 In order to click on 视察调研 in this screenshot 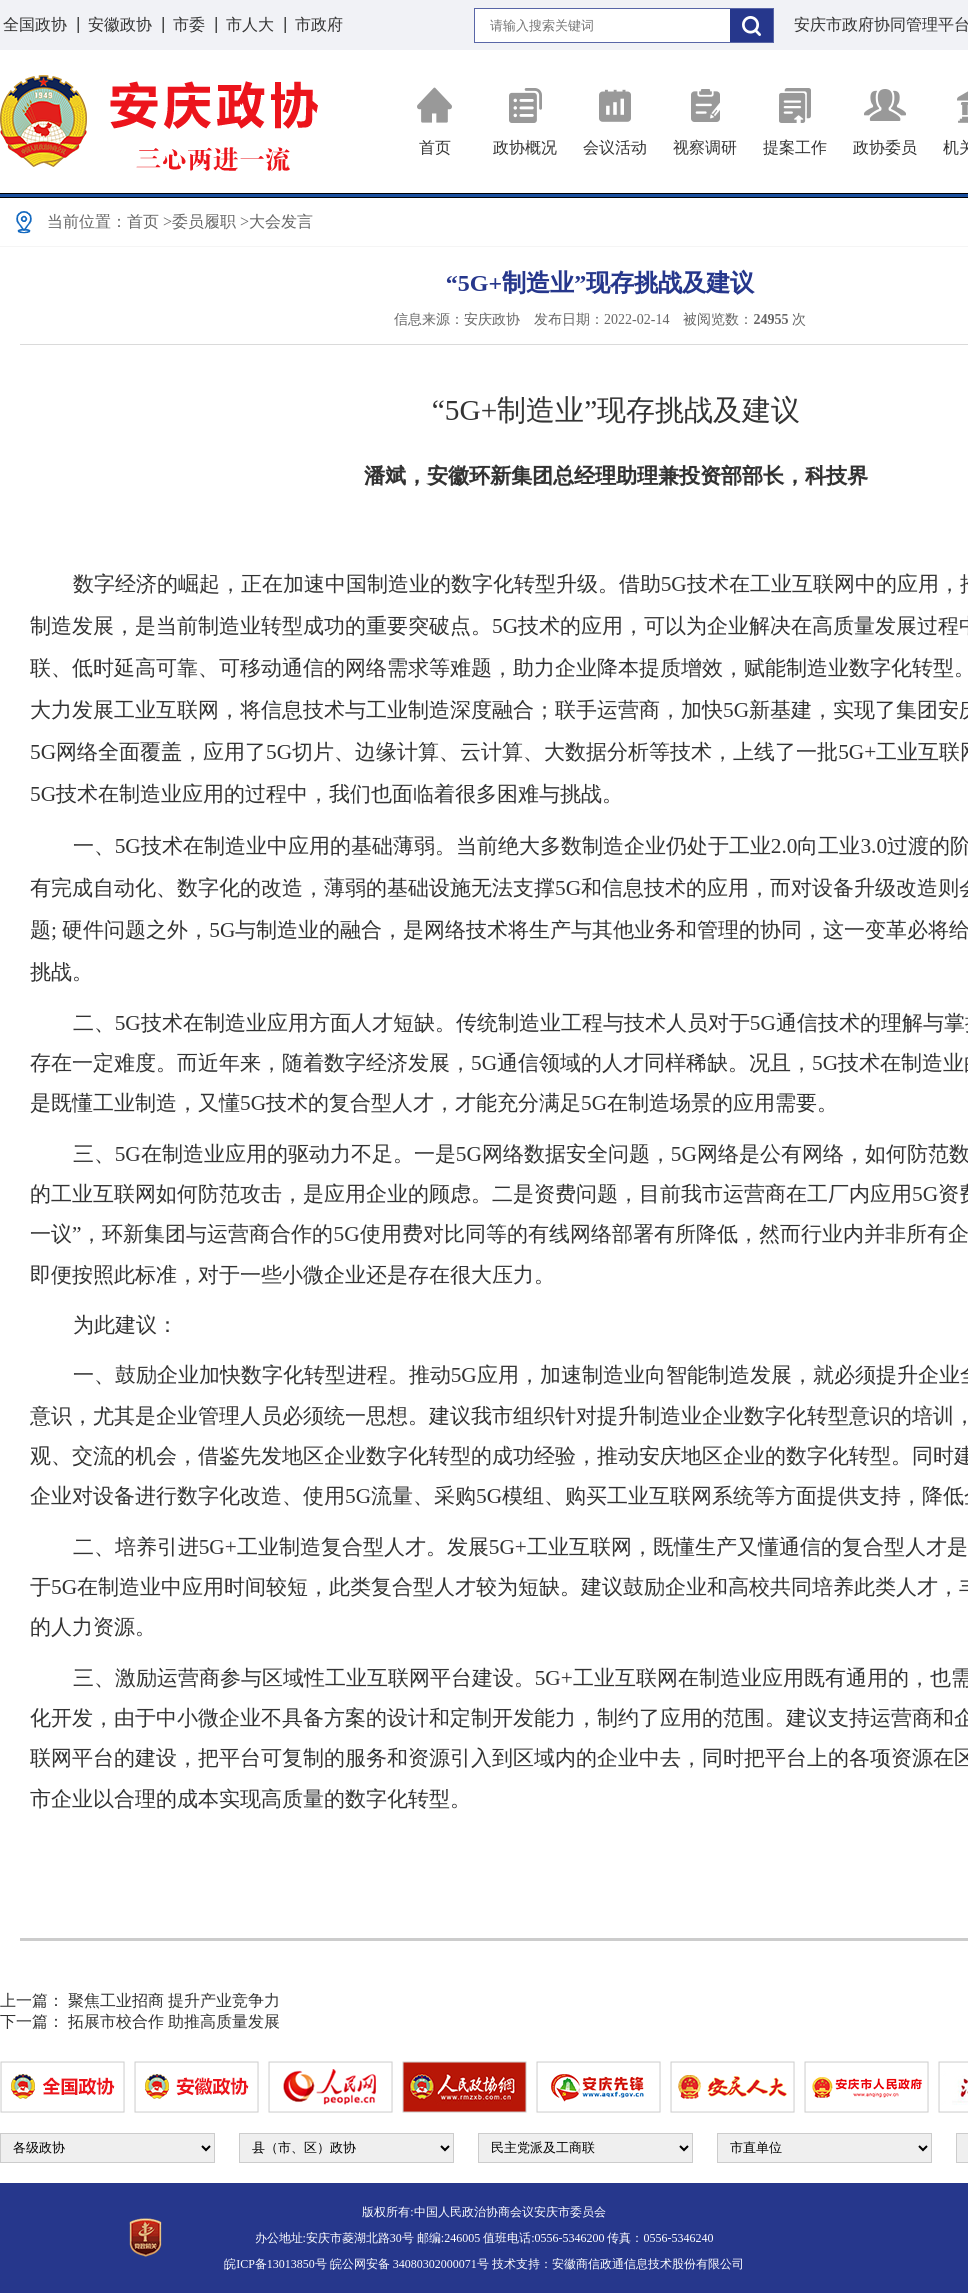, I will do `click(705, 121)`.